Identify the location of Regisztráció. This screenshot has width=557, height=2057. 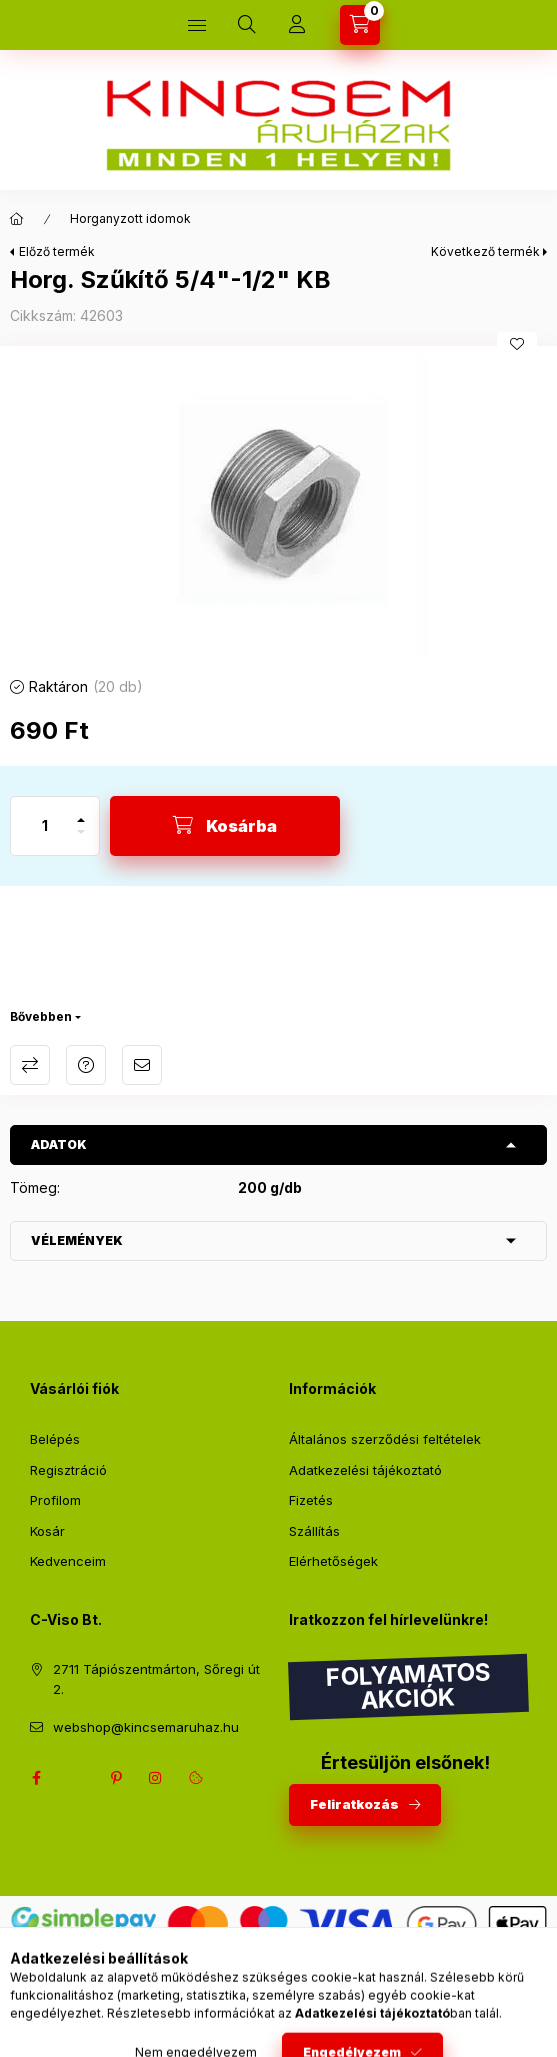
(68, 1470).